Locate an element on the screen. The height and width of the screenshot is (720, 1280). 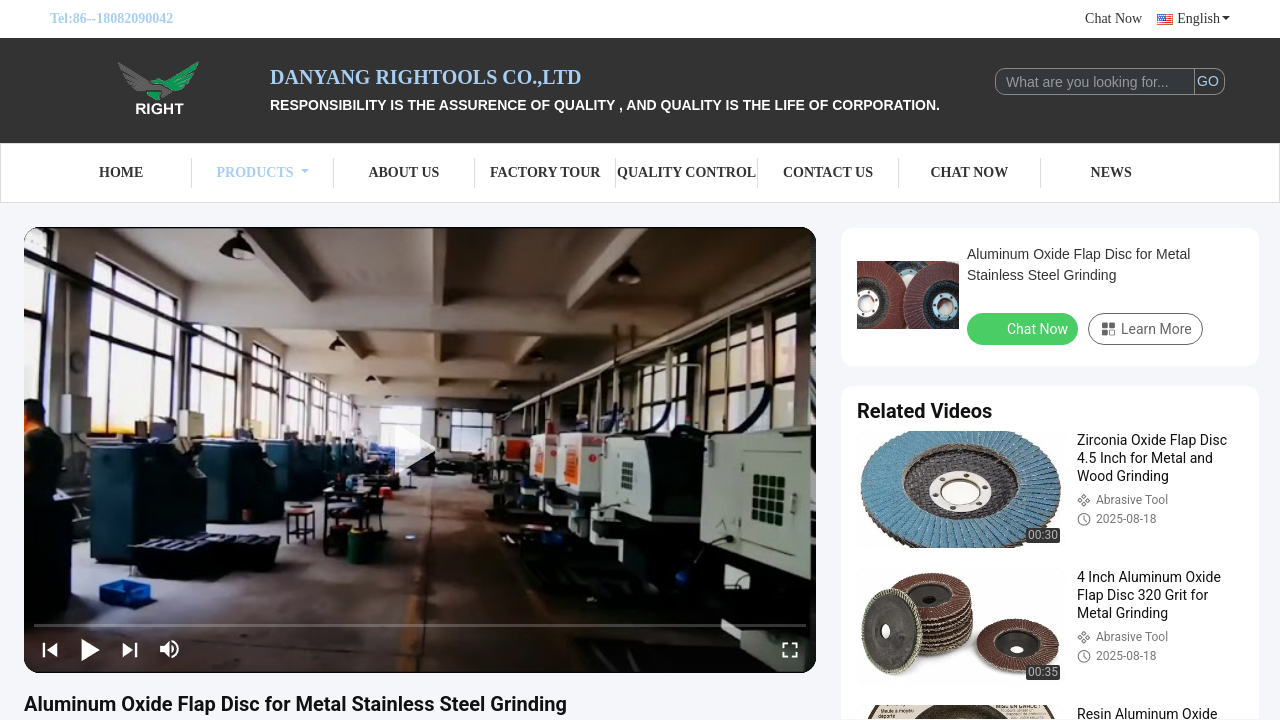
[mute/unmute] is located at coordinates (170, 649).